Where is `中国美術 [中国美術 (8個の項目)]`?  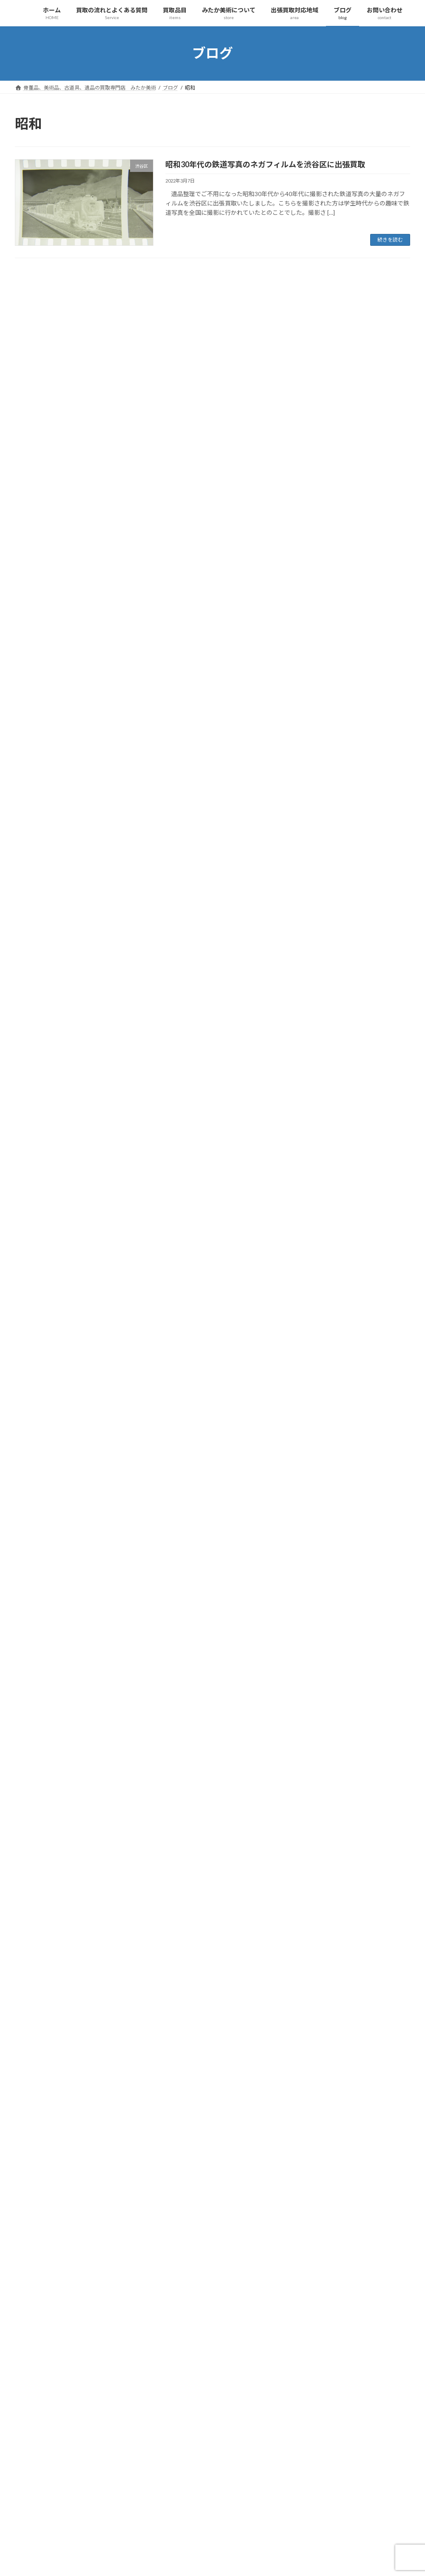
中国美術 [中国美術 (8個の項目)] is located at coordinates (255, 2418).